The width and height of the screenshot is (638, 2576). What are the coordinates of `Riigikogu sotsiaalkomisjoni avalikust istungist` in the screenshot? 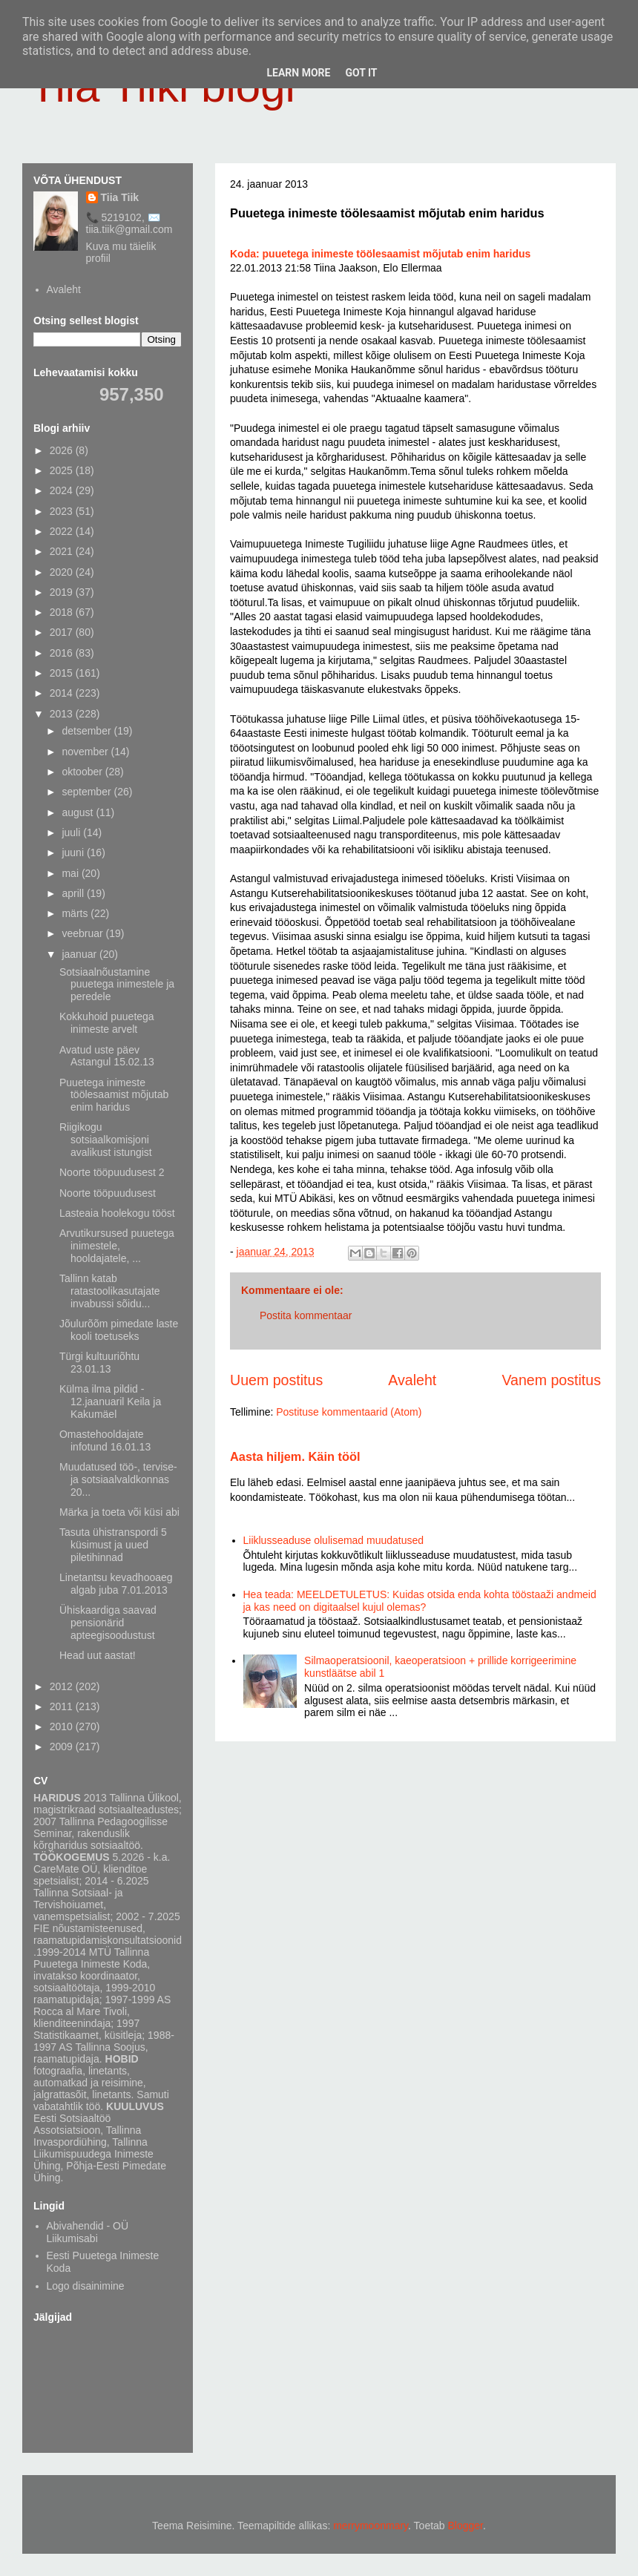 It's located at (105, 1139).